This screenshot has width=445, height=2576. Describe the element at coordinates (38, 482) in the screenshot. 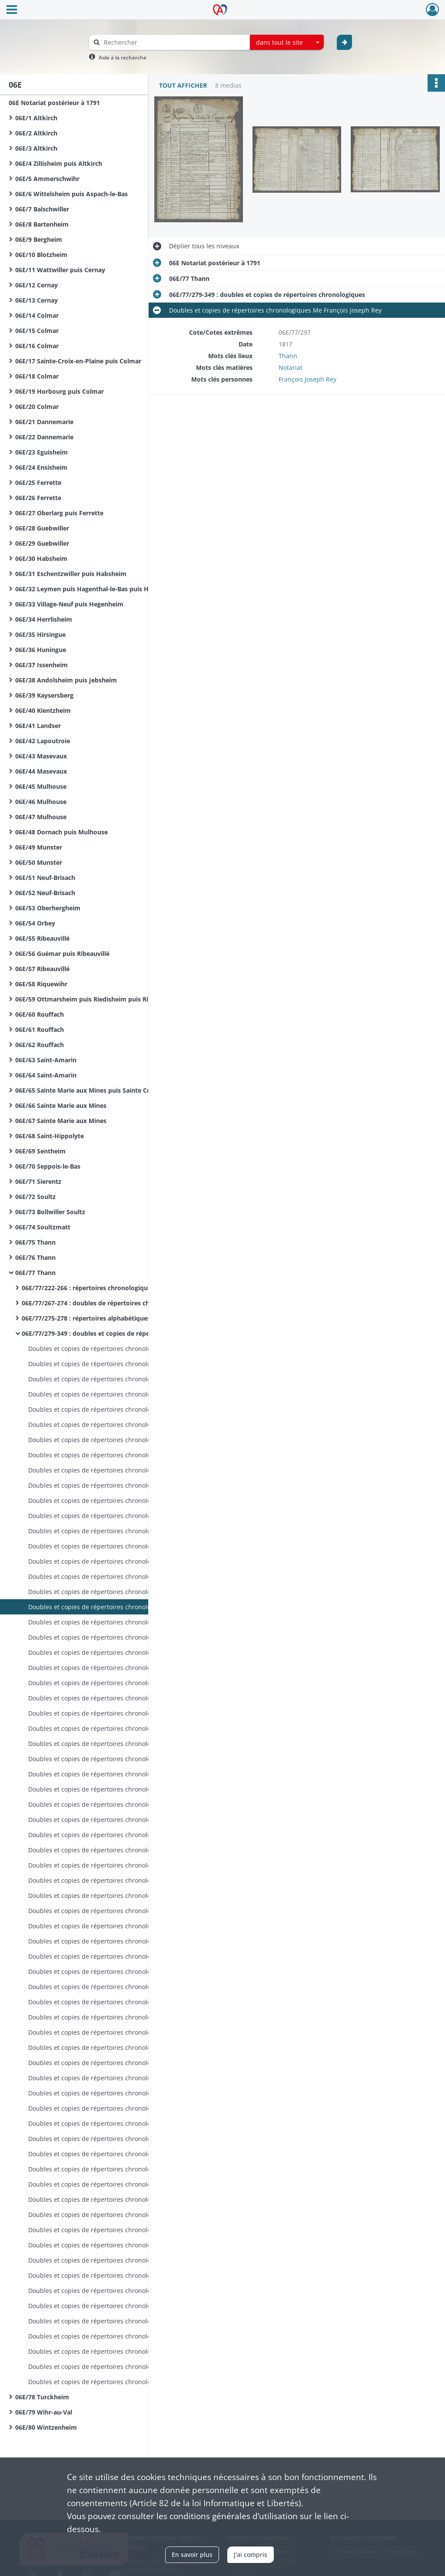

I see `06E/25 Ferrette` at that location.